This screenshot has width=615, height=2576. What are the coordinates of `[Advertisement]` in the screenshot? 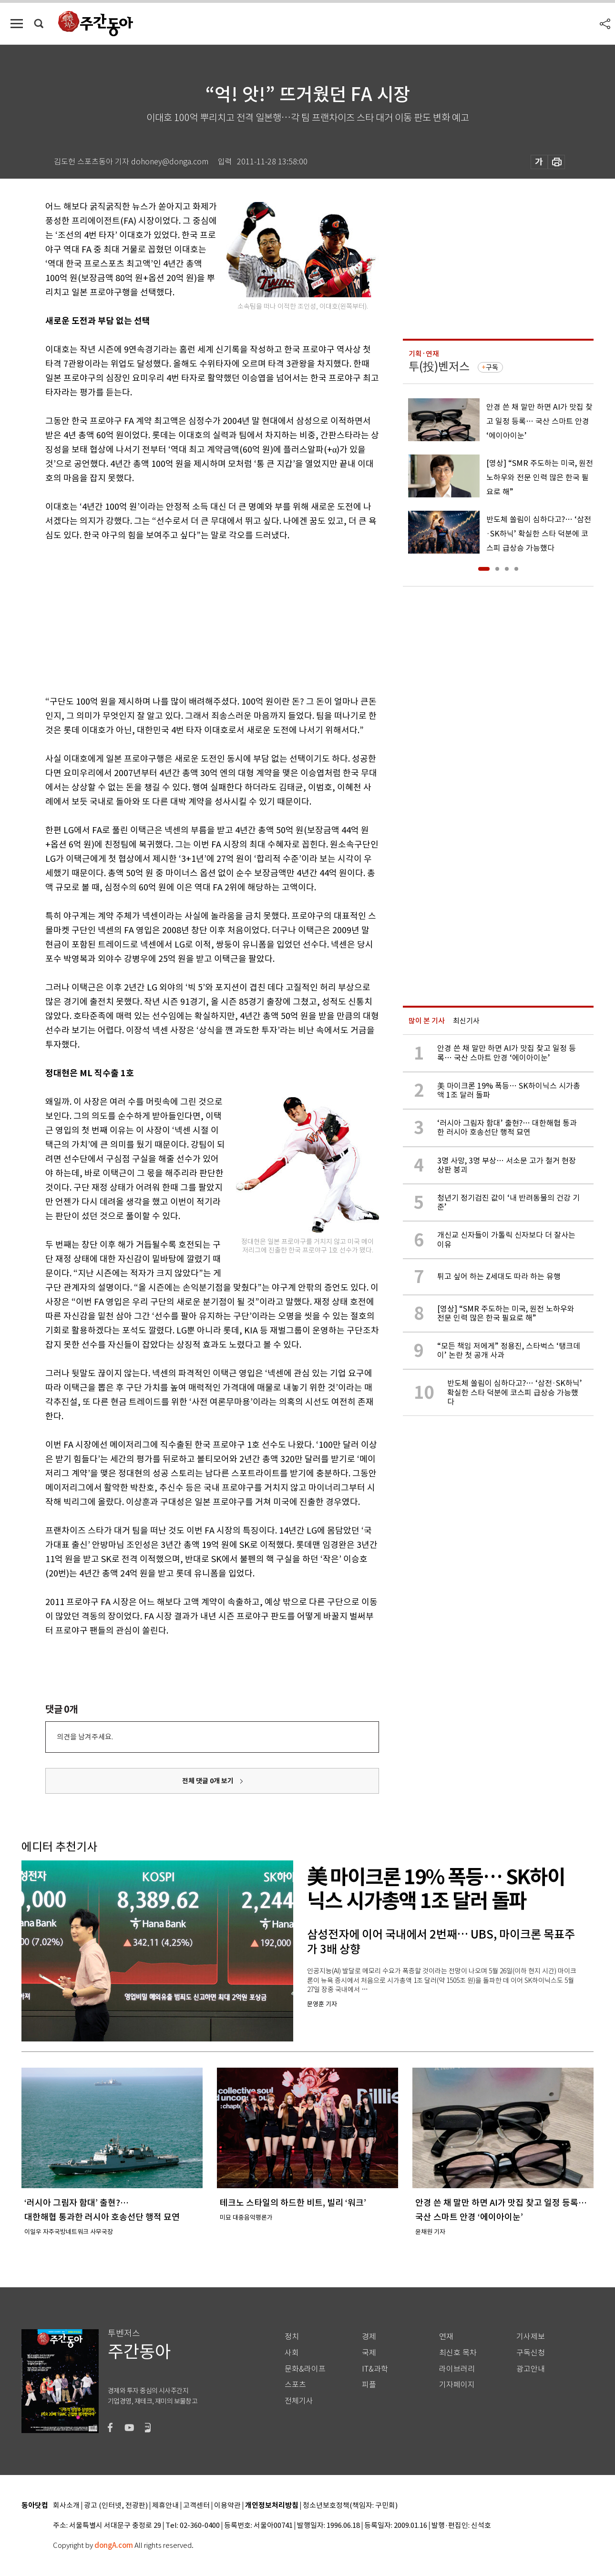 It's located at (188, 616).